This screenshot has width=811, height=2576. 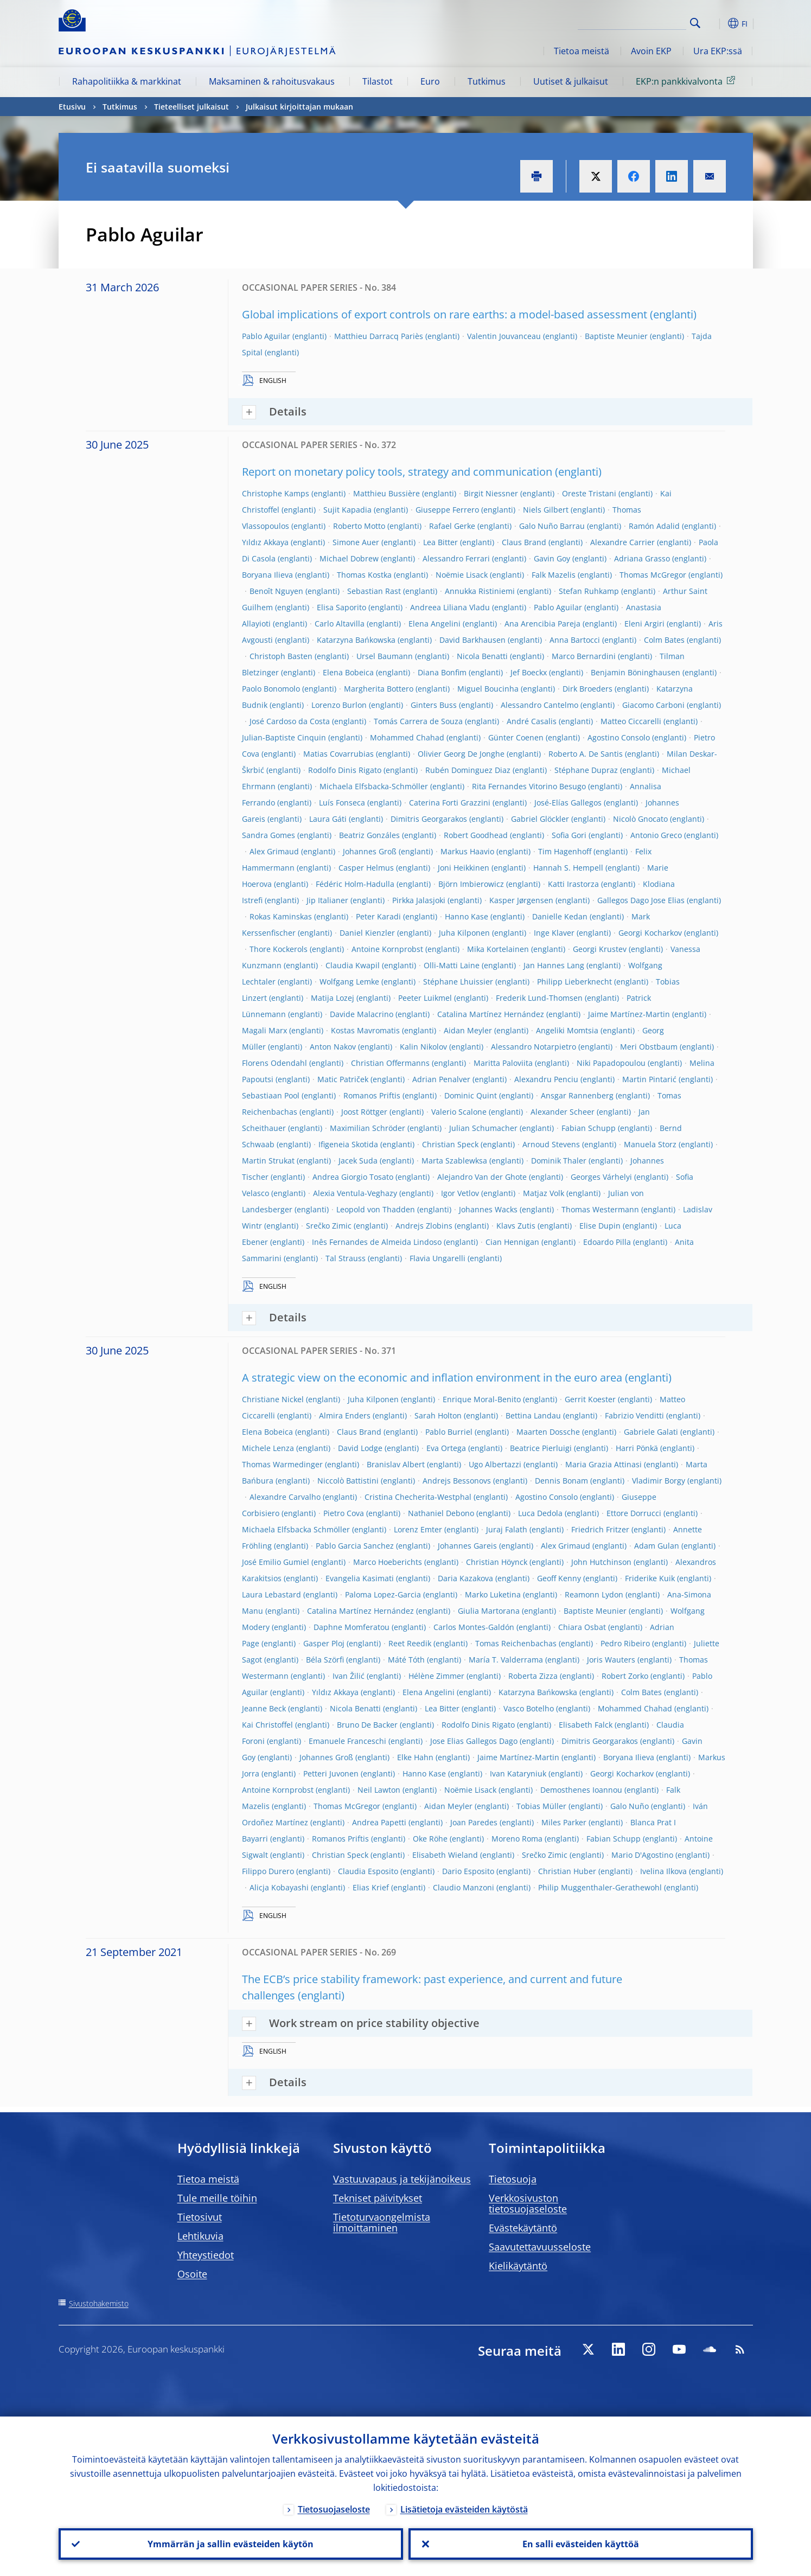 What do you see at coordinates (540, 819) in the screenshot?
I see `Gabriel Glöckler` at bounding box center [540, 819].